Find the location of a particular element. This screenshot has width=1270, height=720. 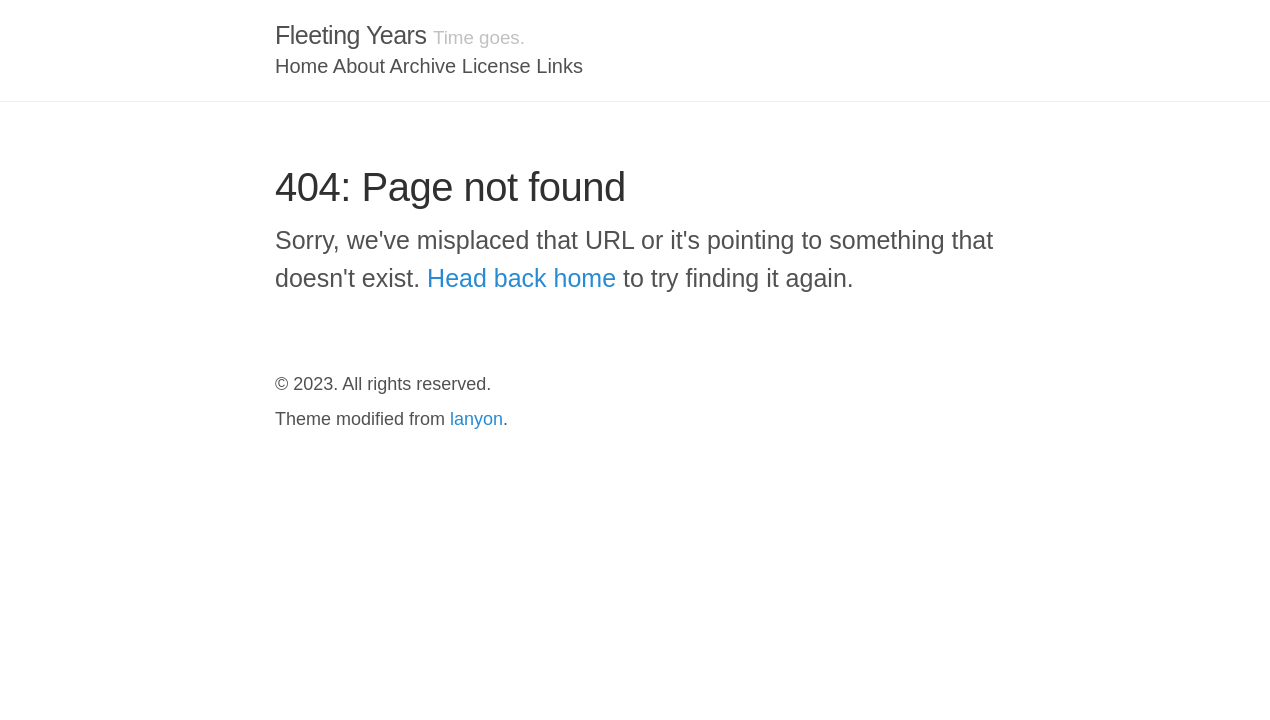

Head back home is located at coordinates (521, 278).